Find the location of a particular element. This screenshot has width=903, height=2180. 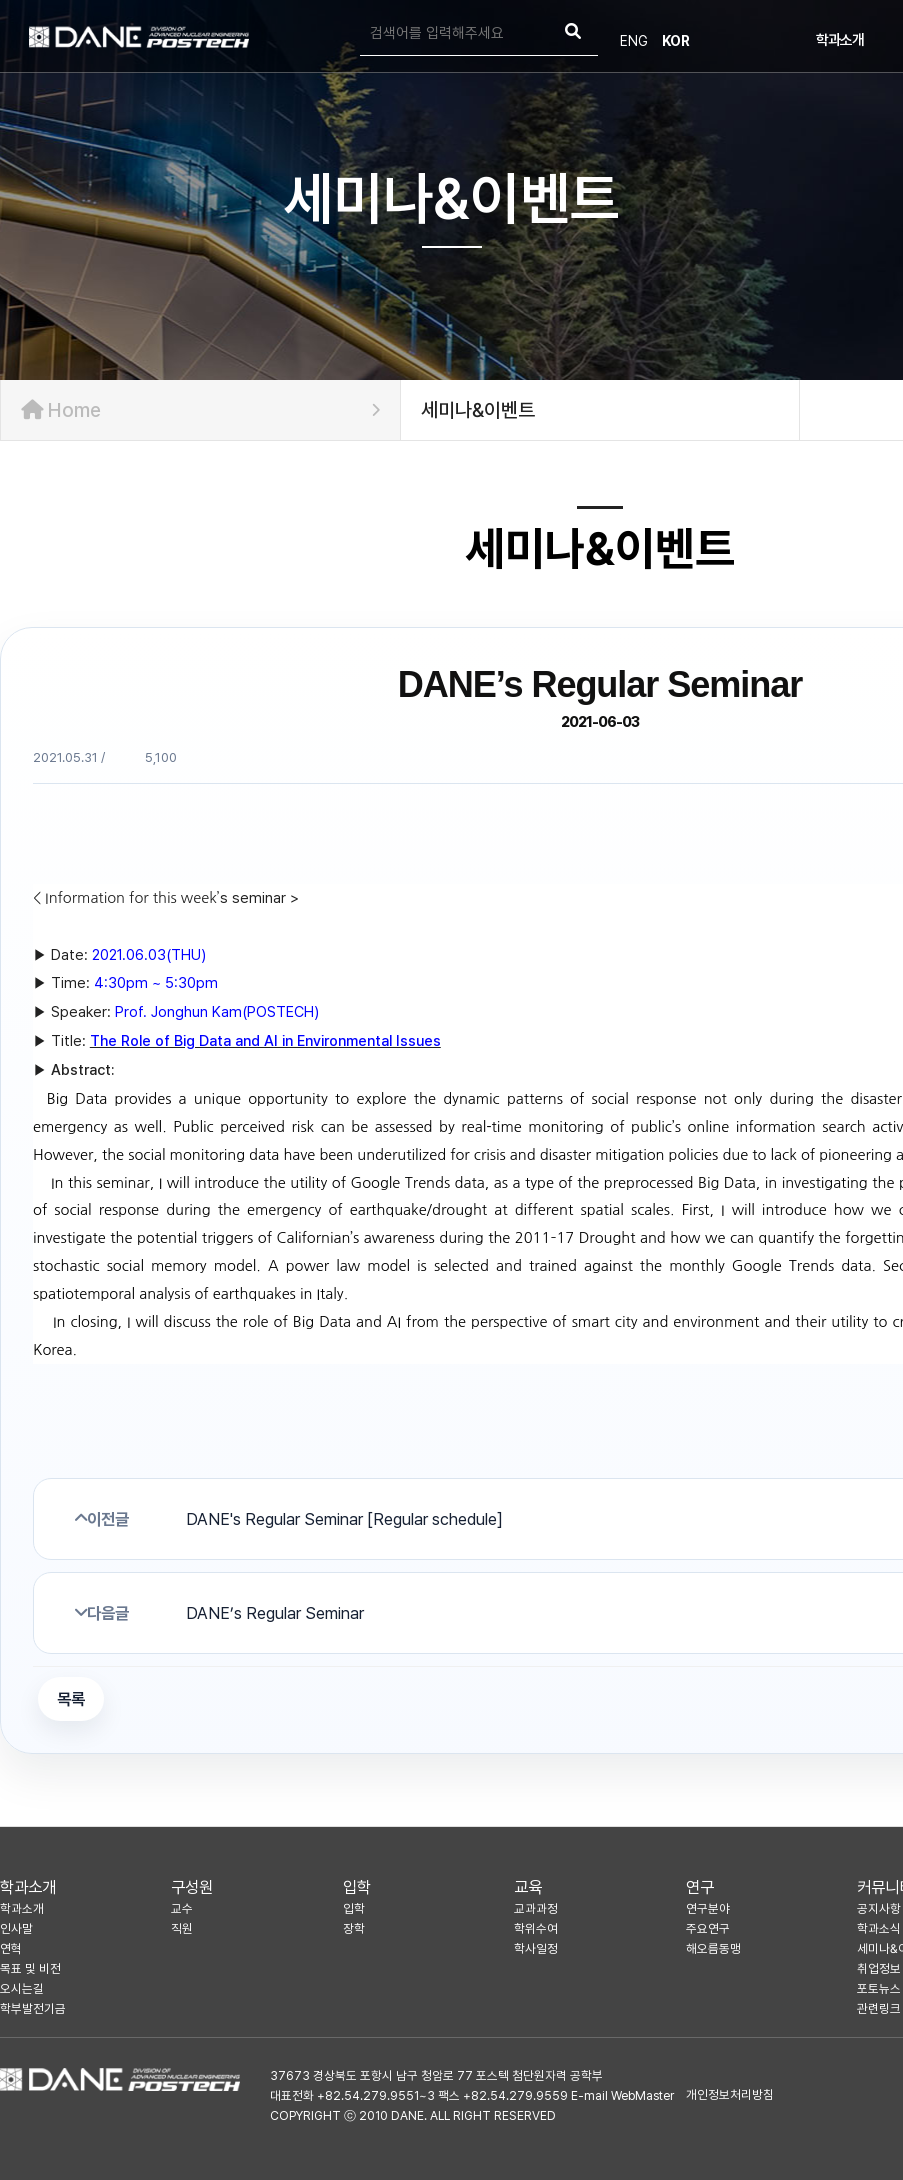

교과과정 is located at coordinates (536, 1908).